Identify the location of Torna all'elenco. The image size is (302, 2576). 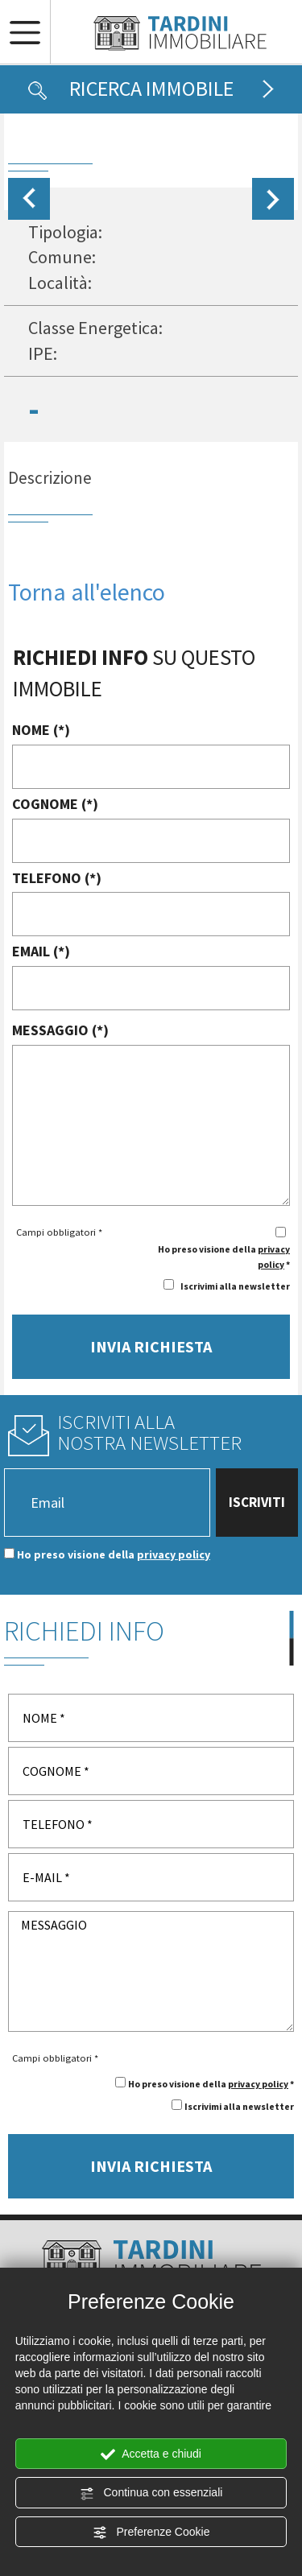
(86, 591).